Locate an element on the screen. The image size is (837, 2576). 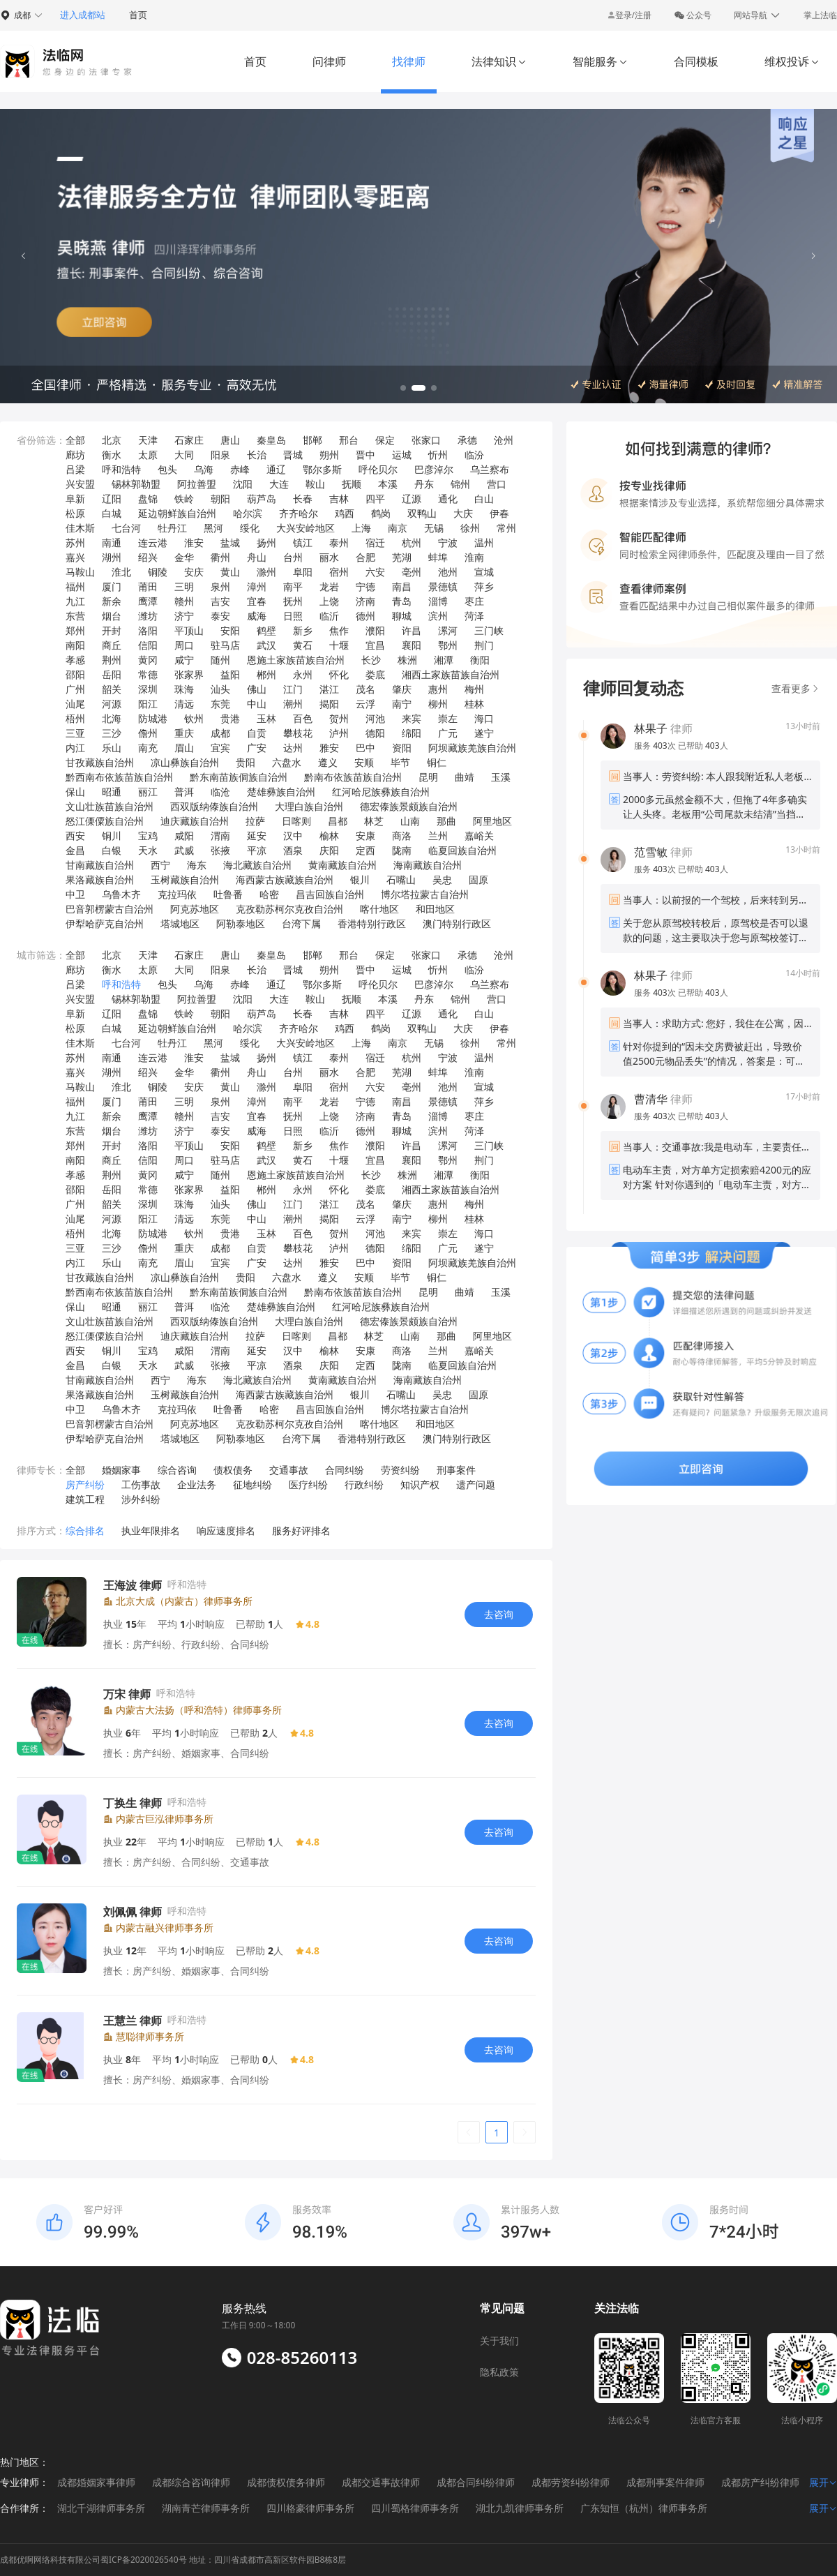
濮阳 is located at coordinates (375, 630).